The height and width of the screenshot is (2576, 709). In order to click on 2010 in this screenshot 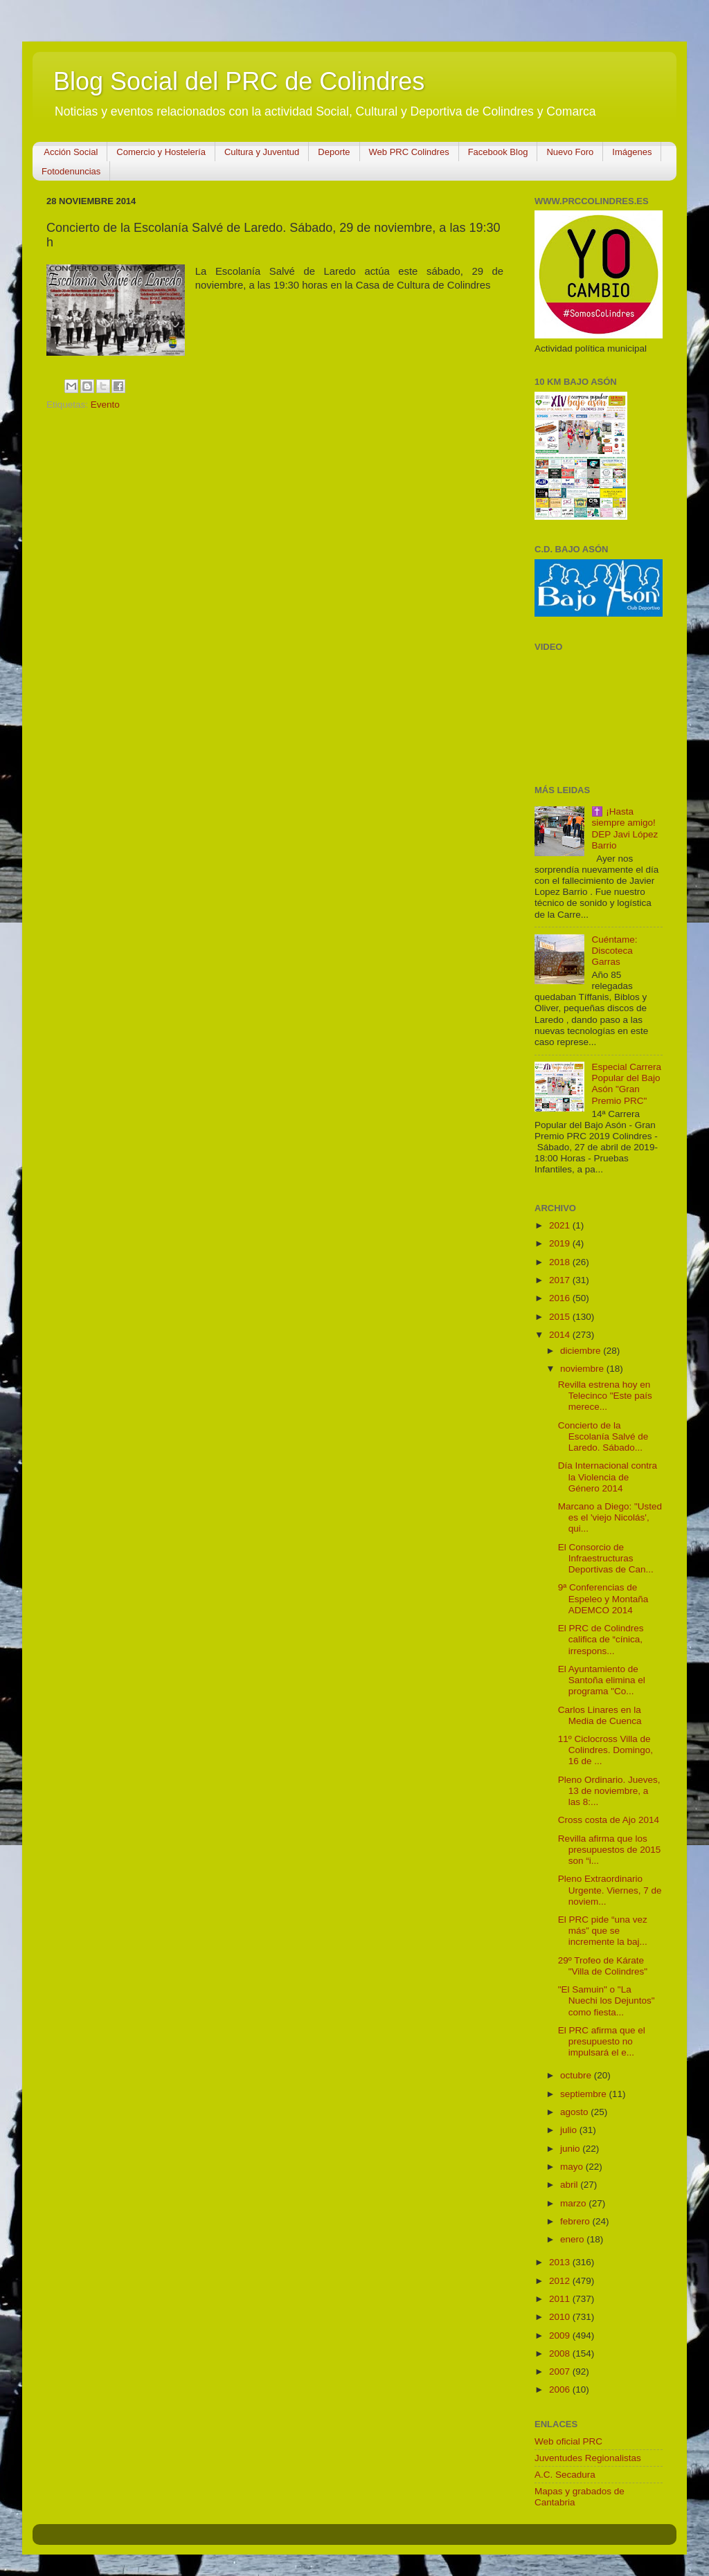, I will do `click(561, 2317)`.